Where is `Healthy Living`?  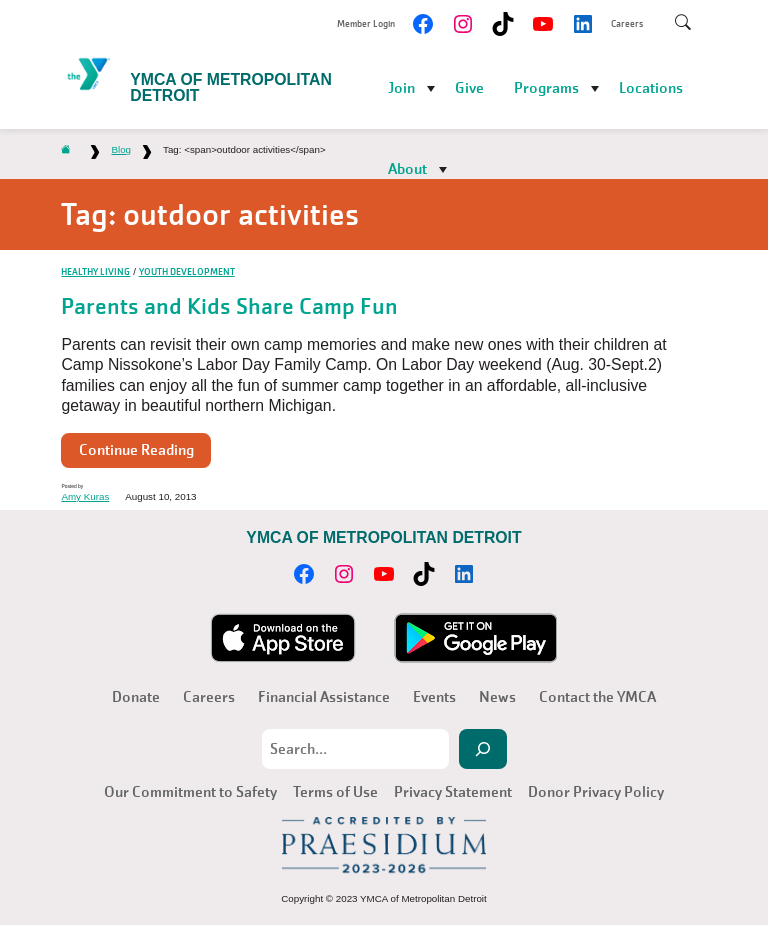 Healthy Living is located at coordinates (95, 271).